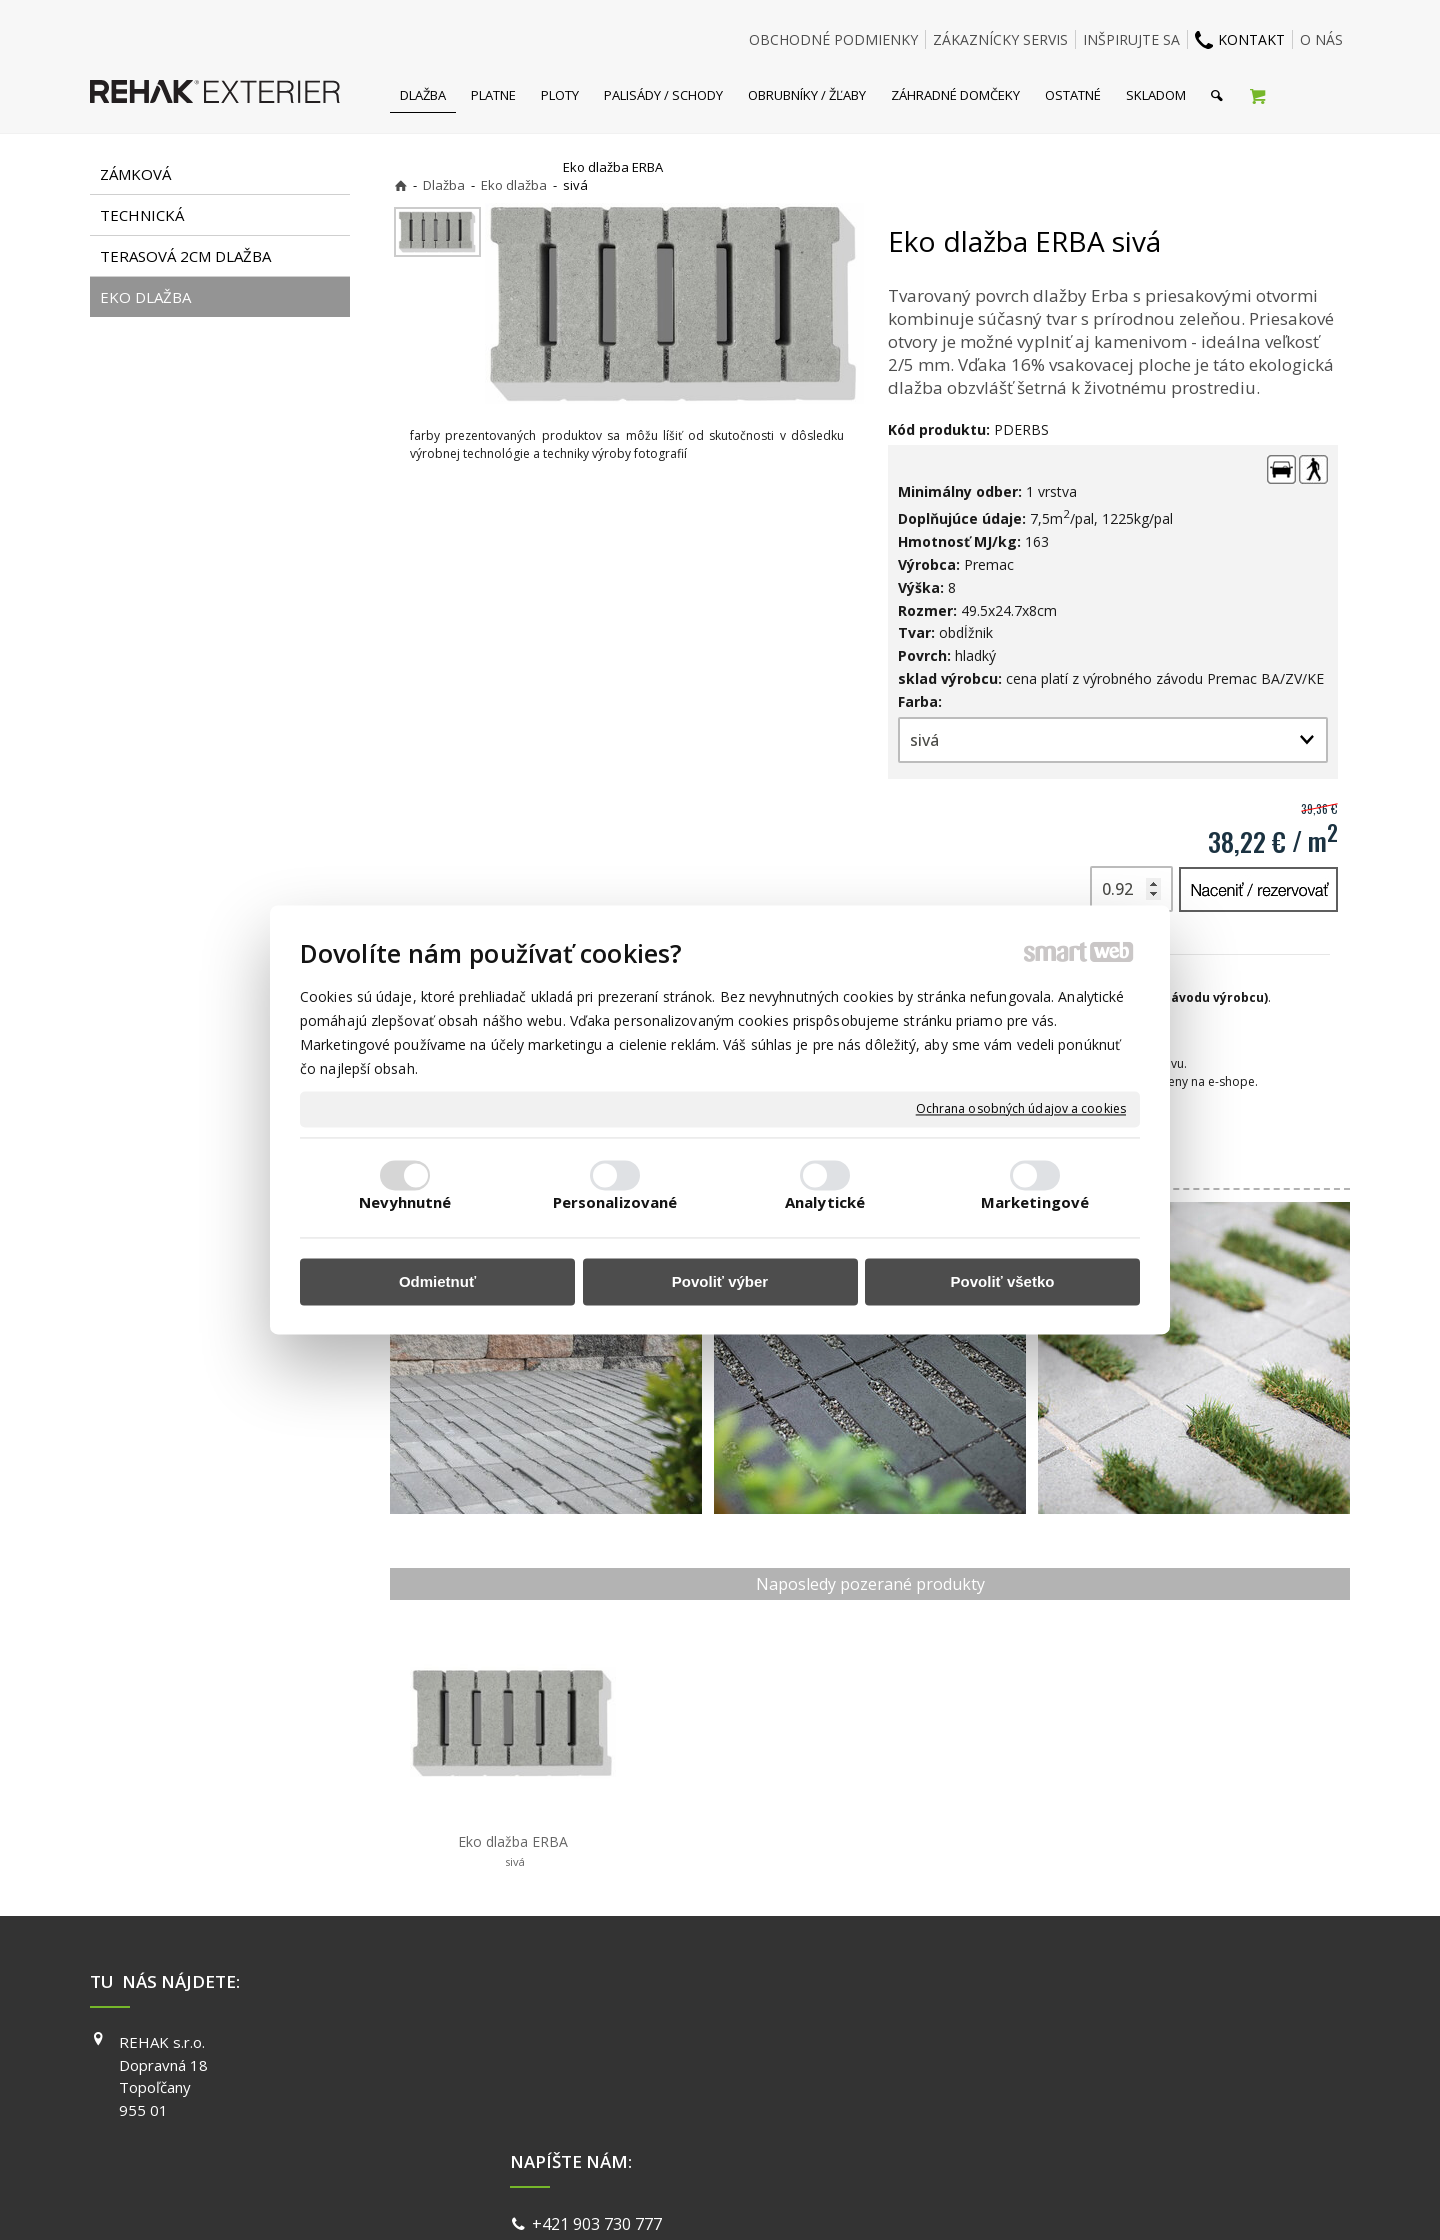 This screenshot has width=1440, height=2240. What do you see at coordinates (667, 2199) in the screenshot?
I see `napísať správcovi stránky` at bounding box center [667, 2199].